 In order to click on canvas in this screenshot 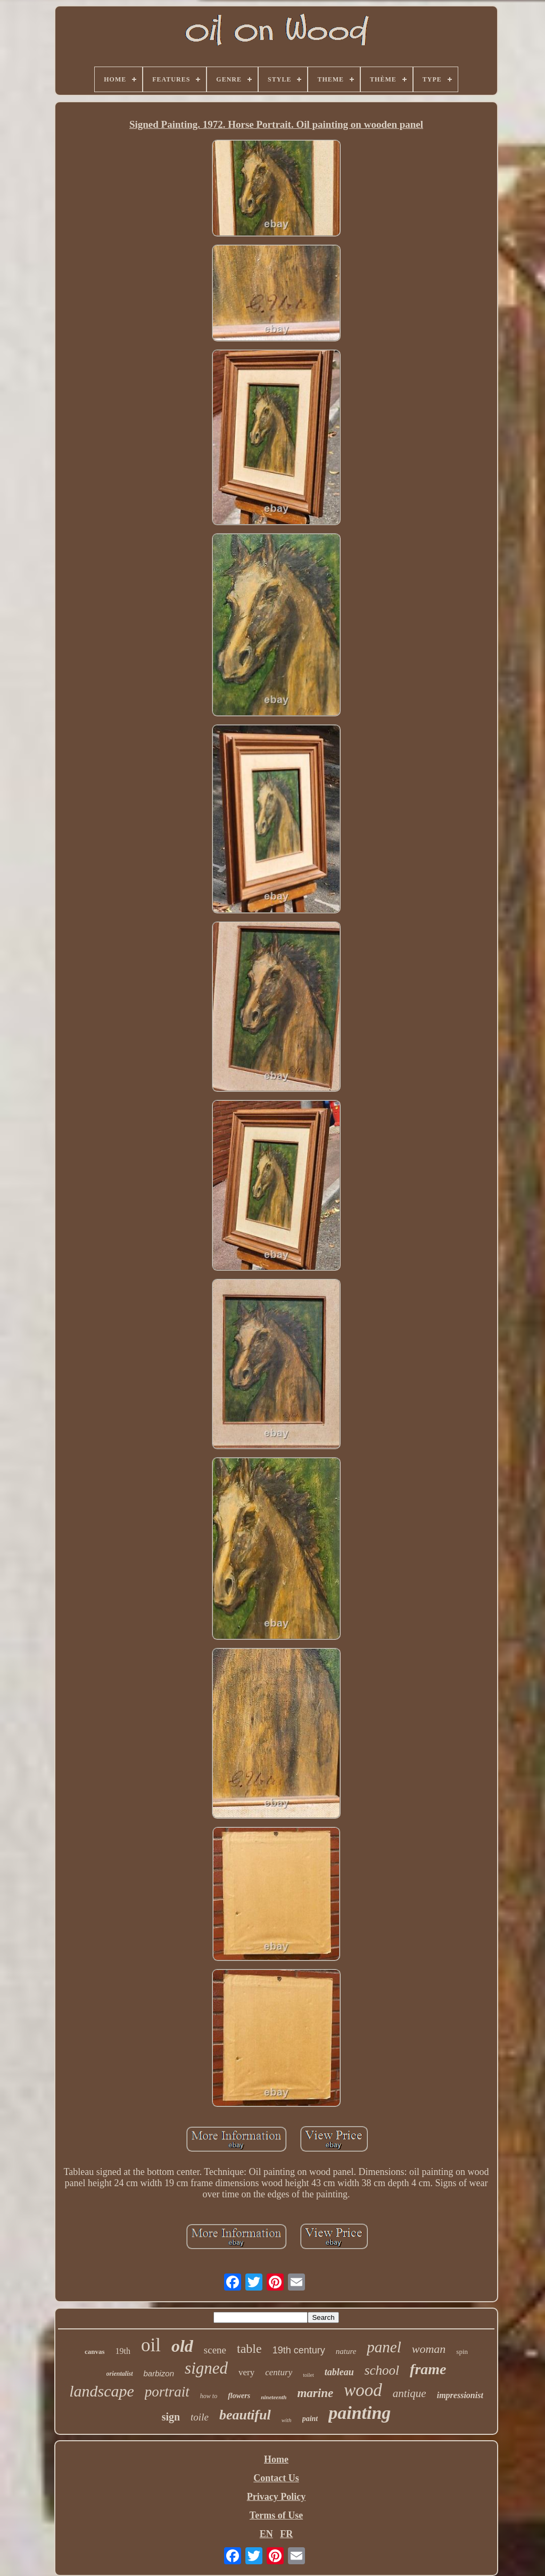, I will do `click(95, 2352)`.